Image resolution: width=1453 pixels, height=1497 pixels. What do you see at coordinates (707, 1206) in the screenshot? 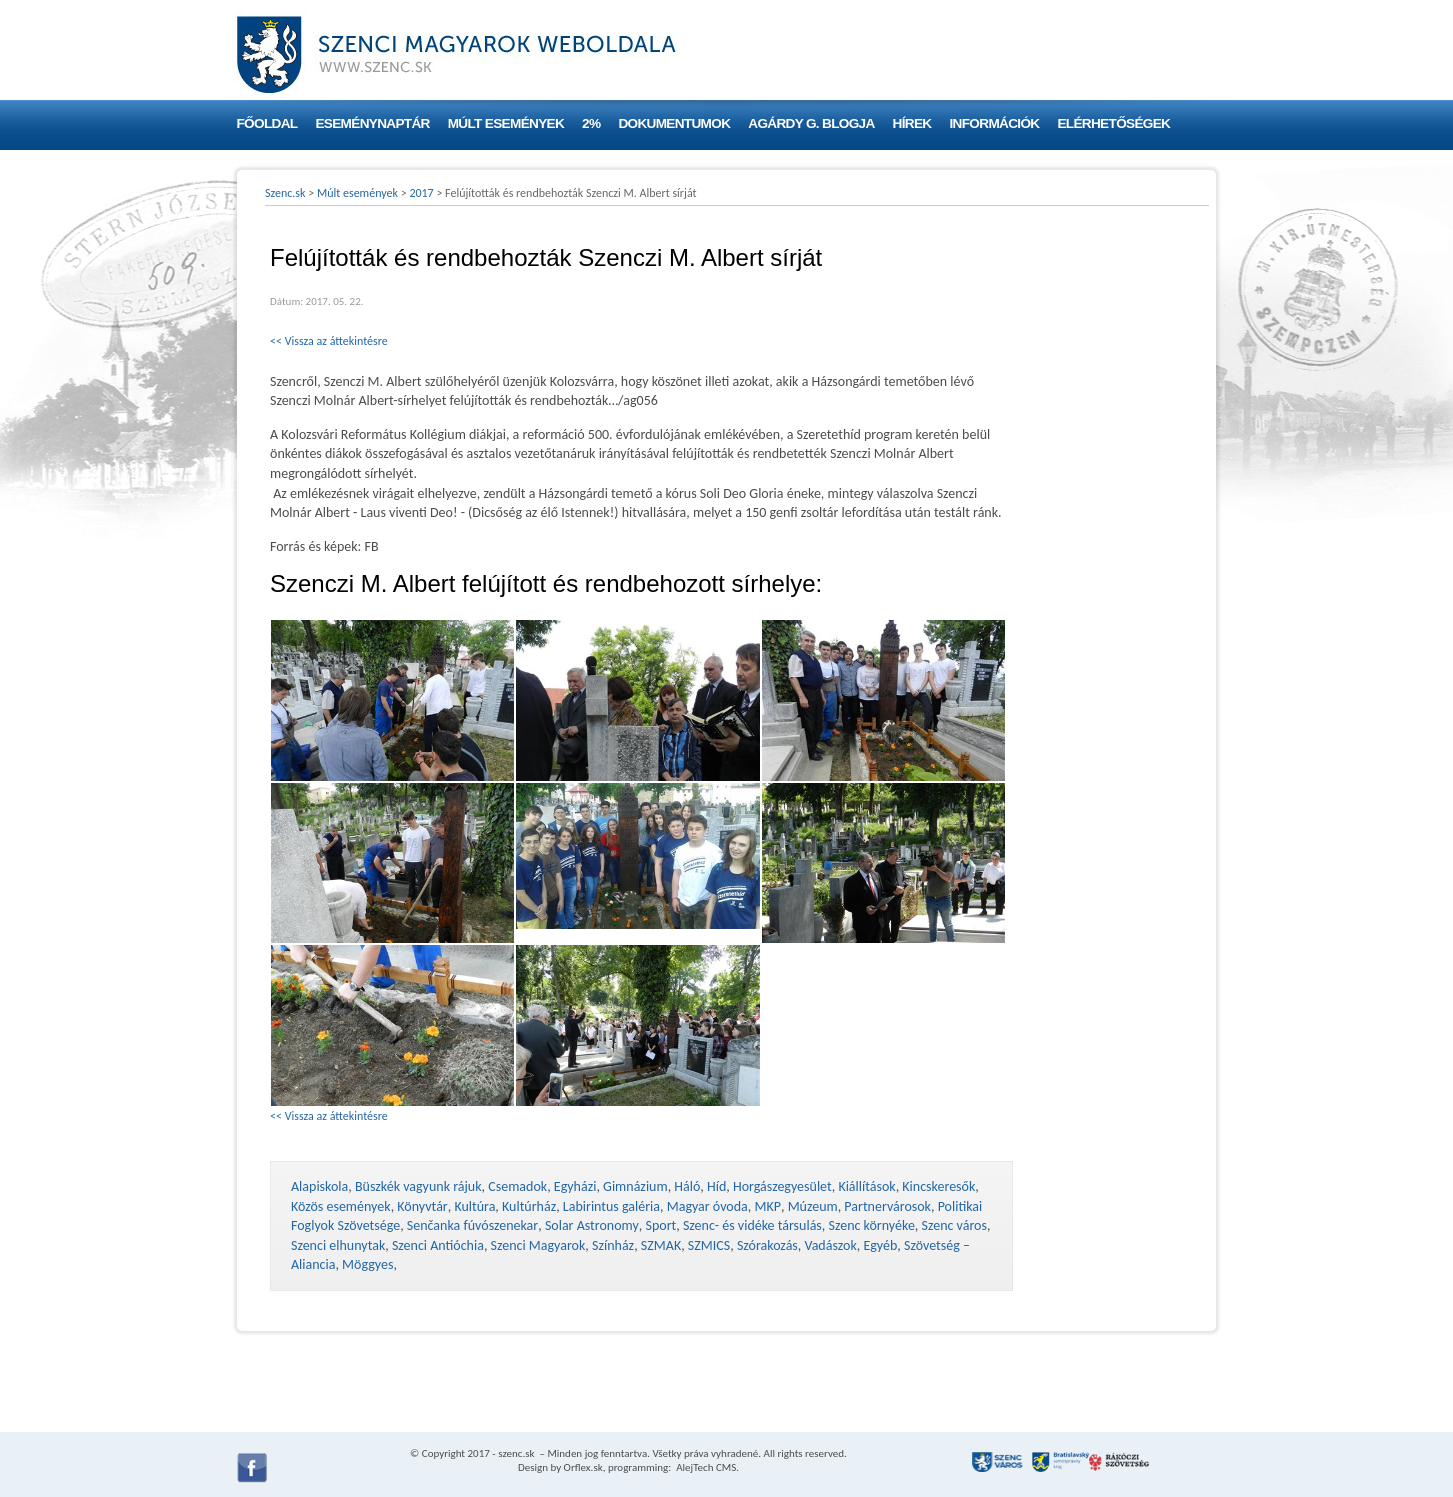
I see `Magyar óvoda` at bounding box center [707, 1206].